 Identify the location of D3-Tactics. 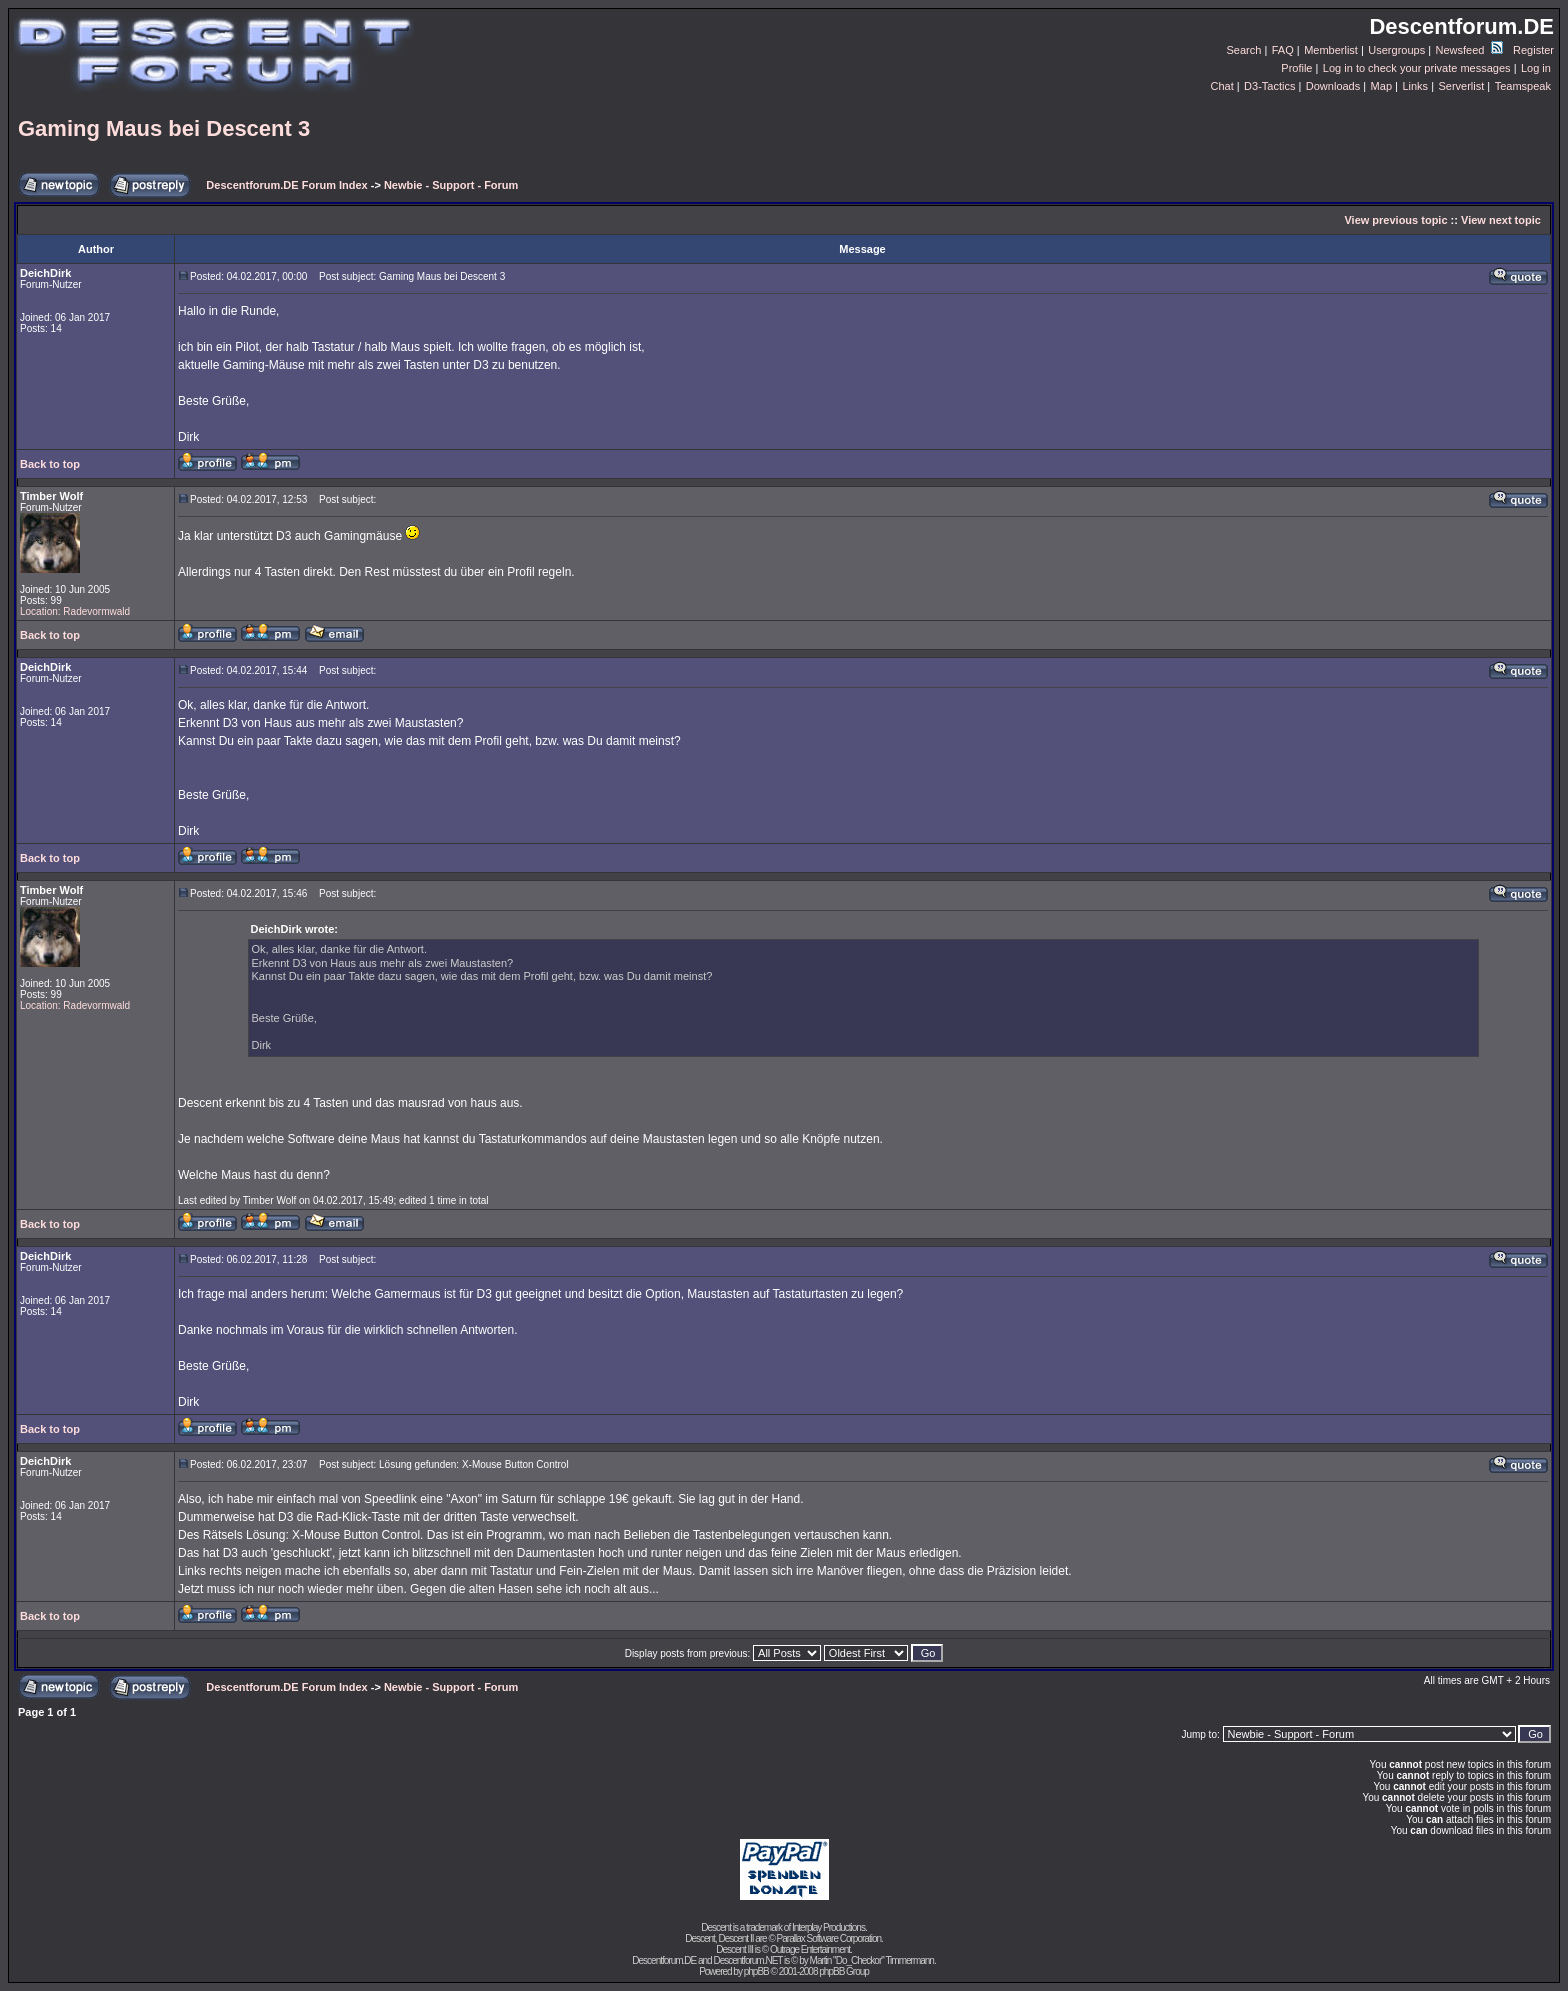
(1269, 86).